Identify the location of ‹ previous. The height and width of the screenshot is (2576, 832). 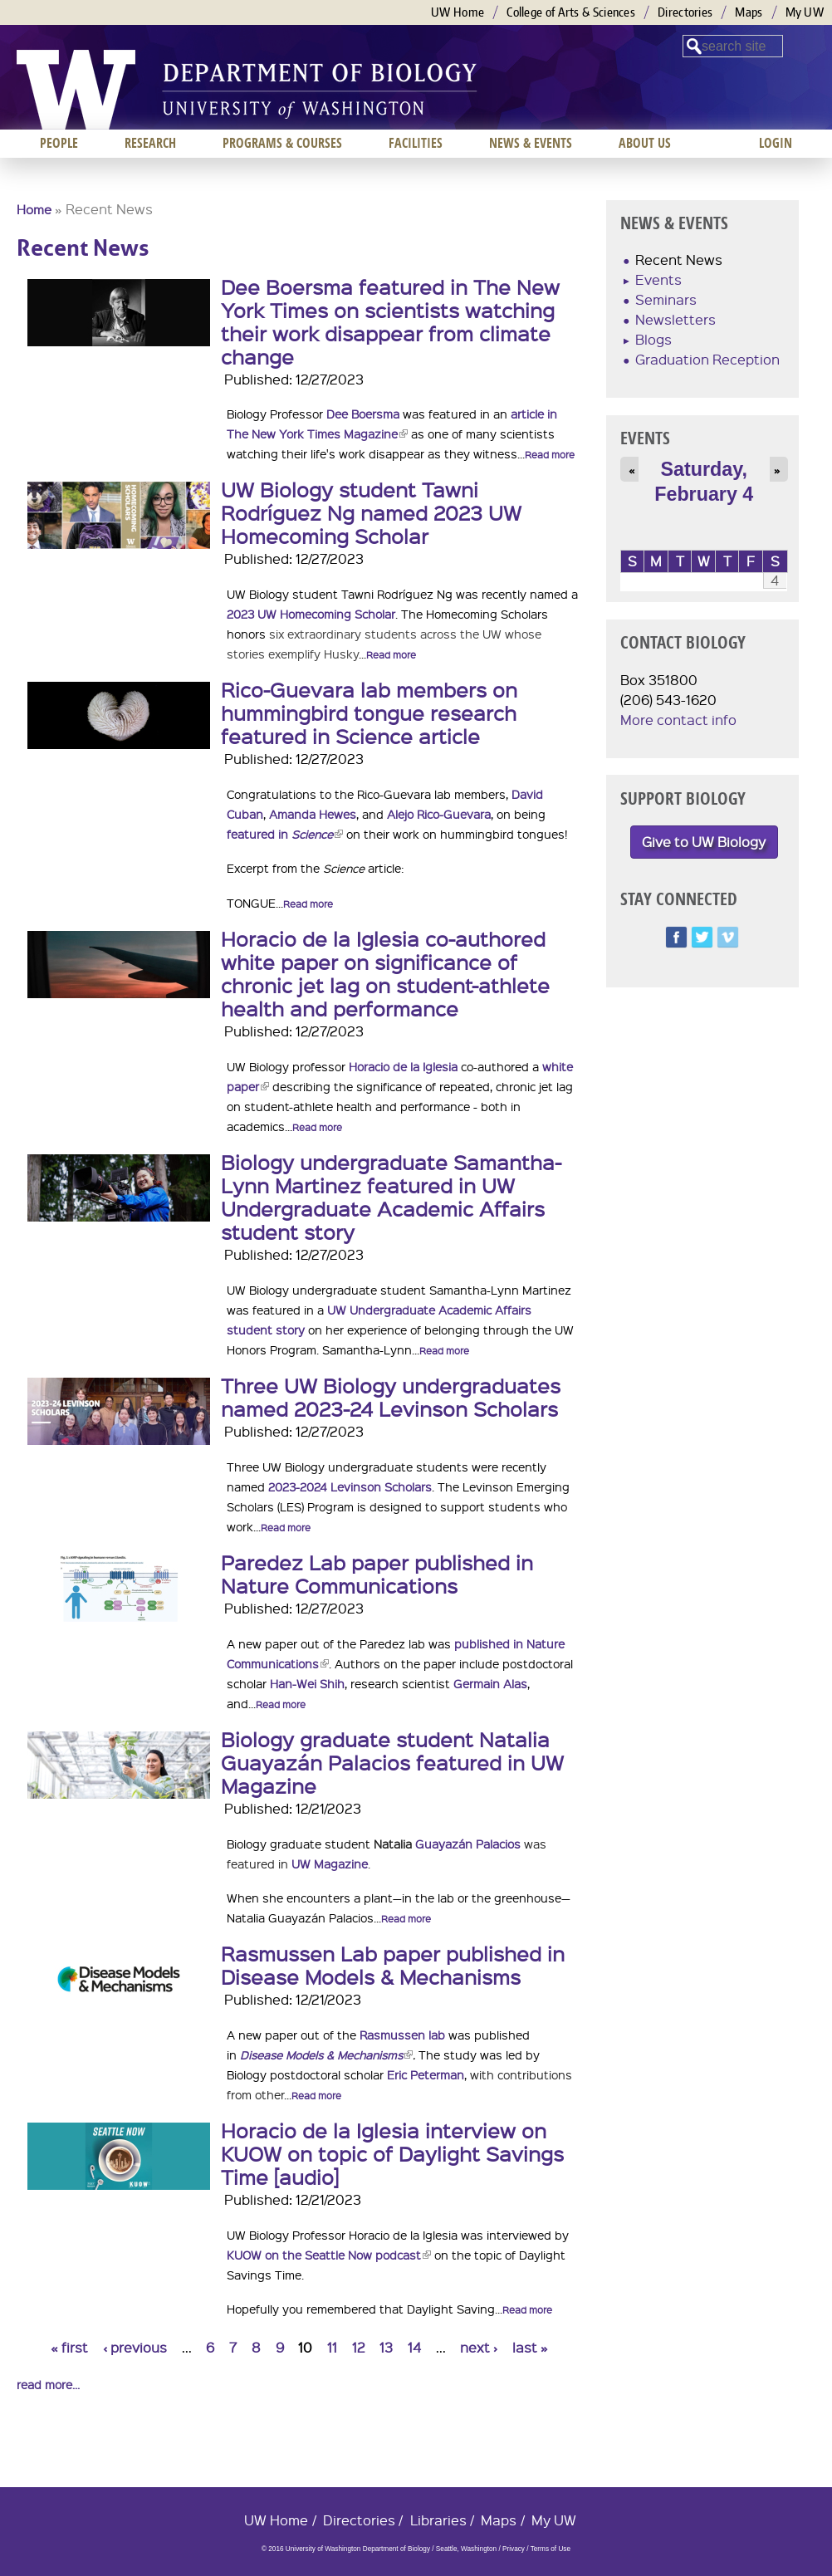
(135, 2347).